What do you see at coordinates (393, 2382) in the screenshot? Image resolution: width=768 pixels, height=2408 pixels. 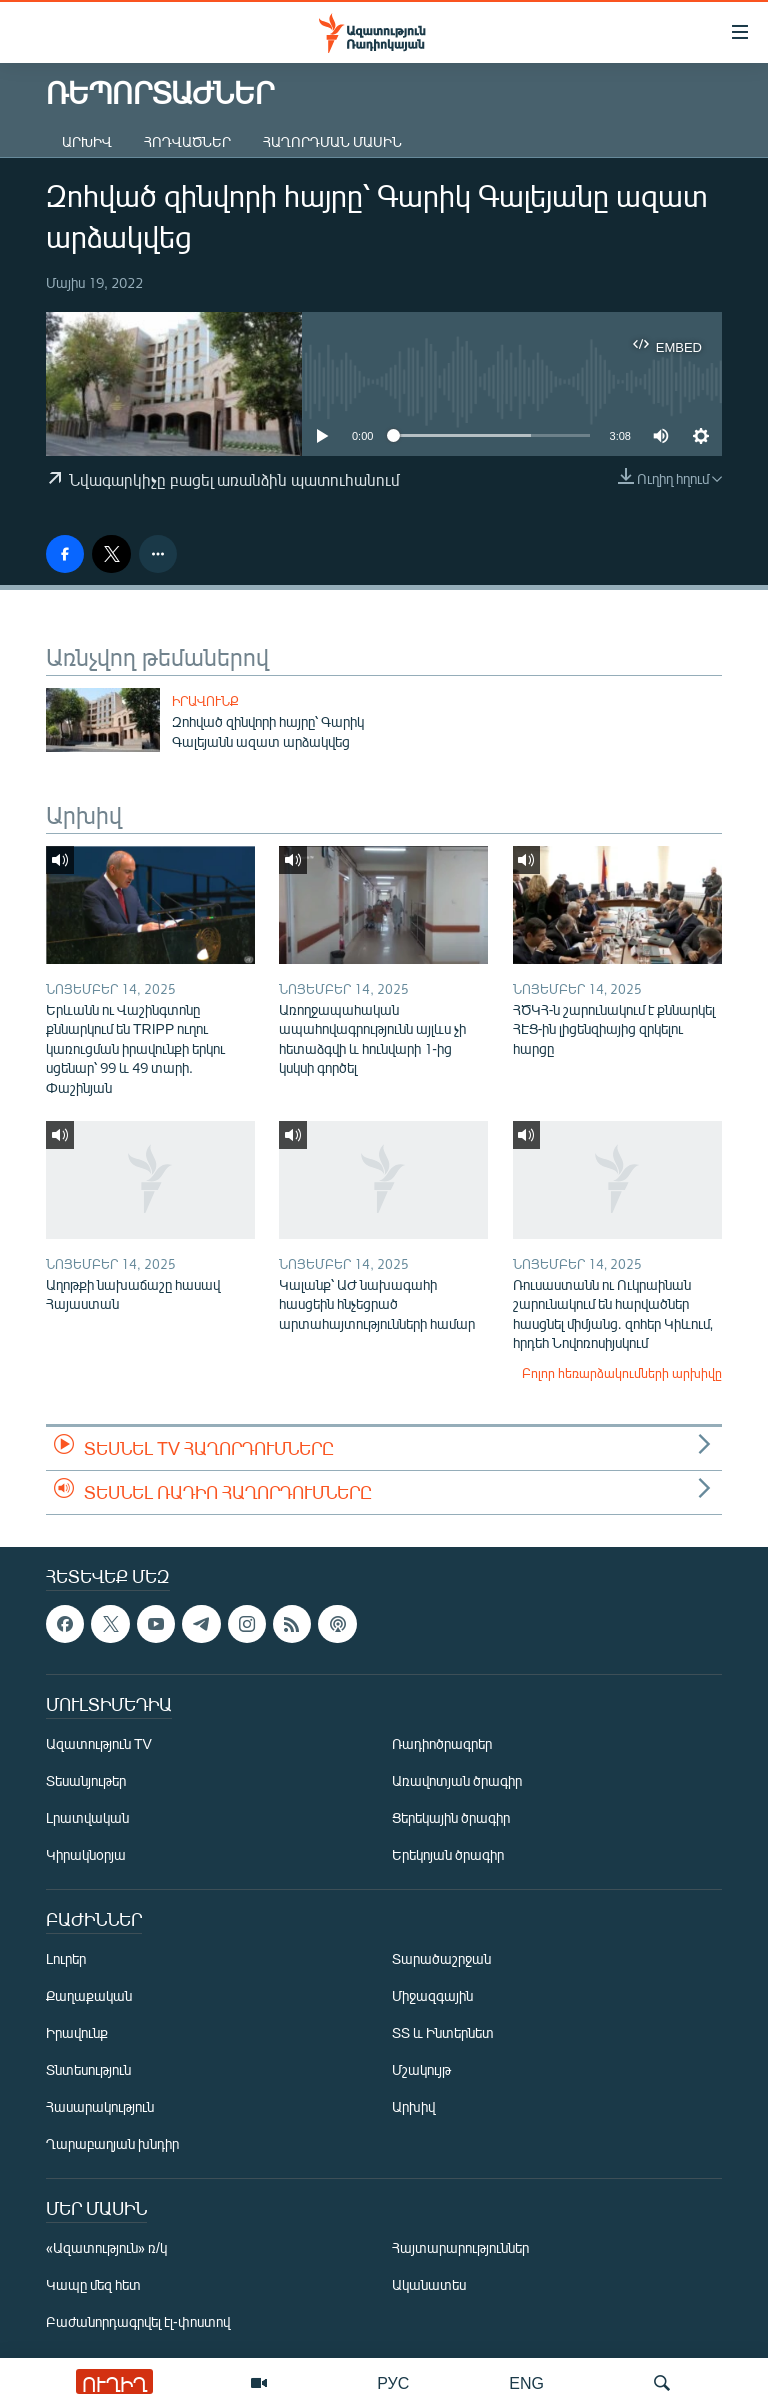 I see `РУС` at bounding box center [393, 2382].